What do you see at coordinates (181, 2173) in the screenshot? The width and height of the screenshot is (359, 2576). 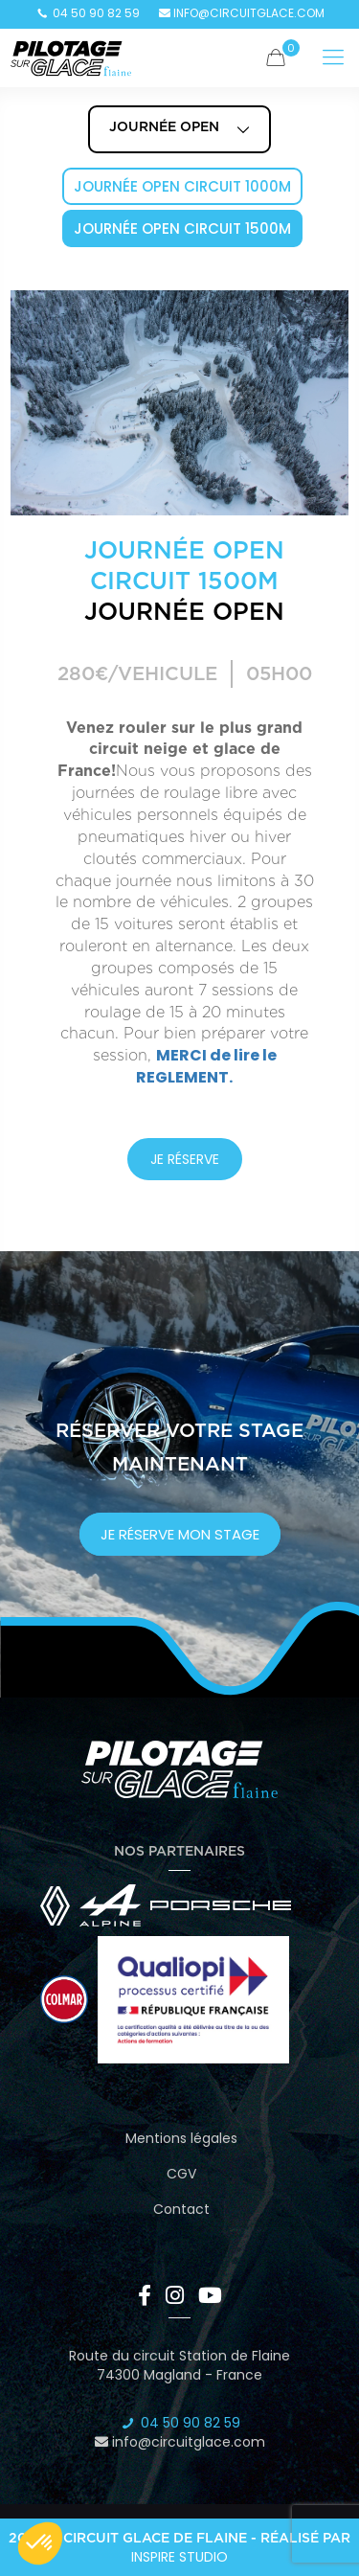 I see `CGV` at bounding box center [181, 2173].